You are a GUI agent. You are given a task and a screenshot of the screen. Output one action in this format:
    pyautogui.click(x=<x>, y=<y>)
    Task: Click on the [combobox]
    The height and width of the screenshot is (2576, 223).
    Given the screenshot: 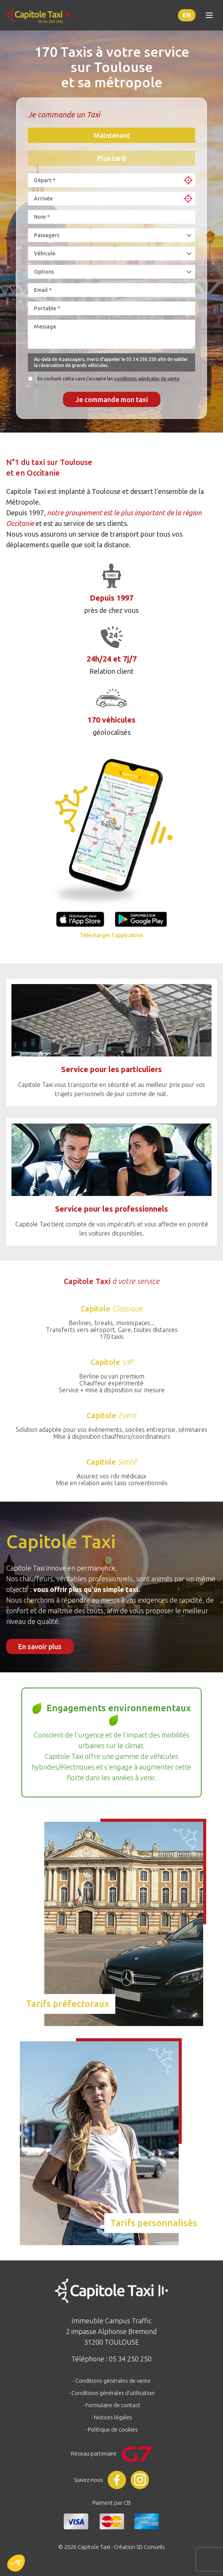 What is the action you would take?
    pyautogui.click(x=101, y=180)
    